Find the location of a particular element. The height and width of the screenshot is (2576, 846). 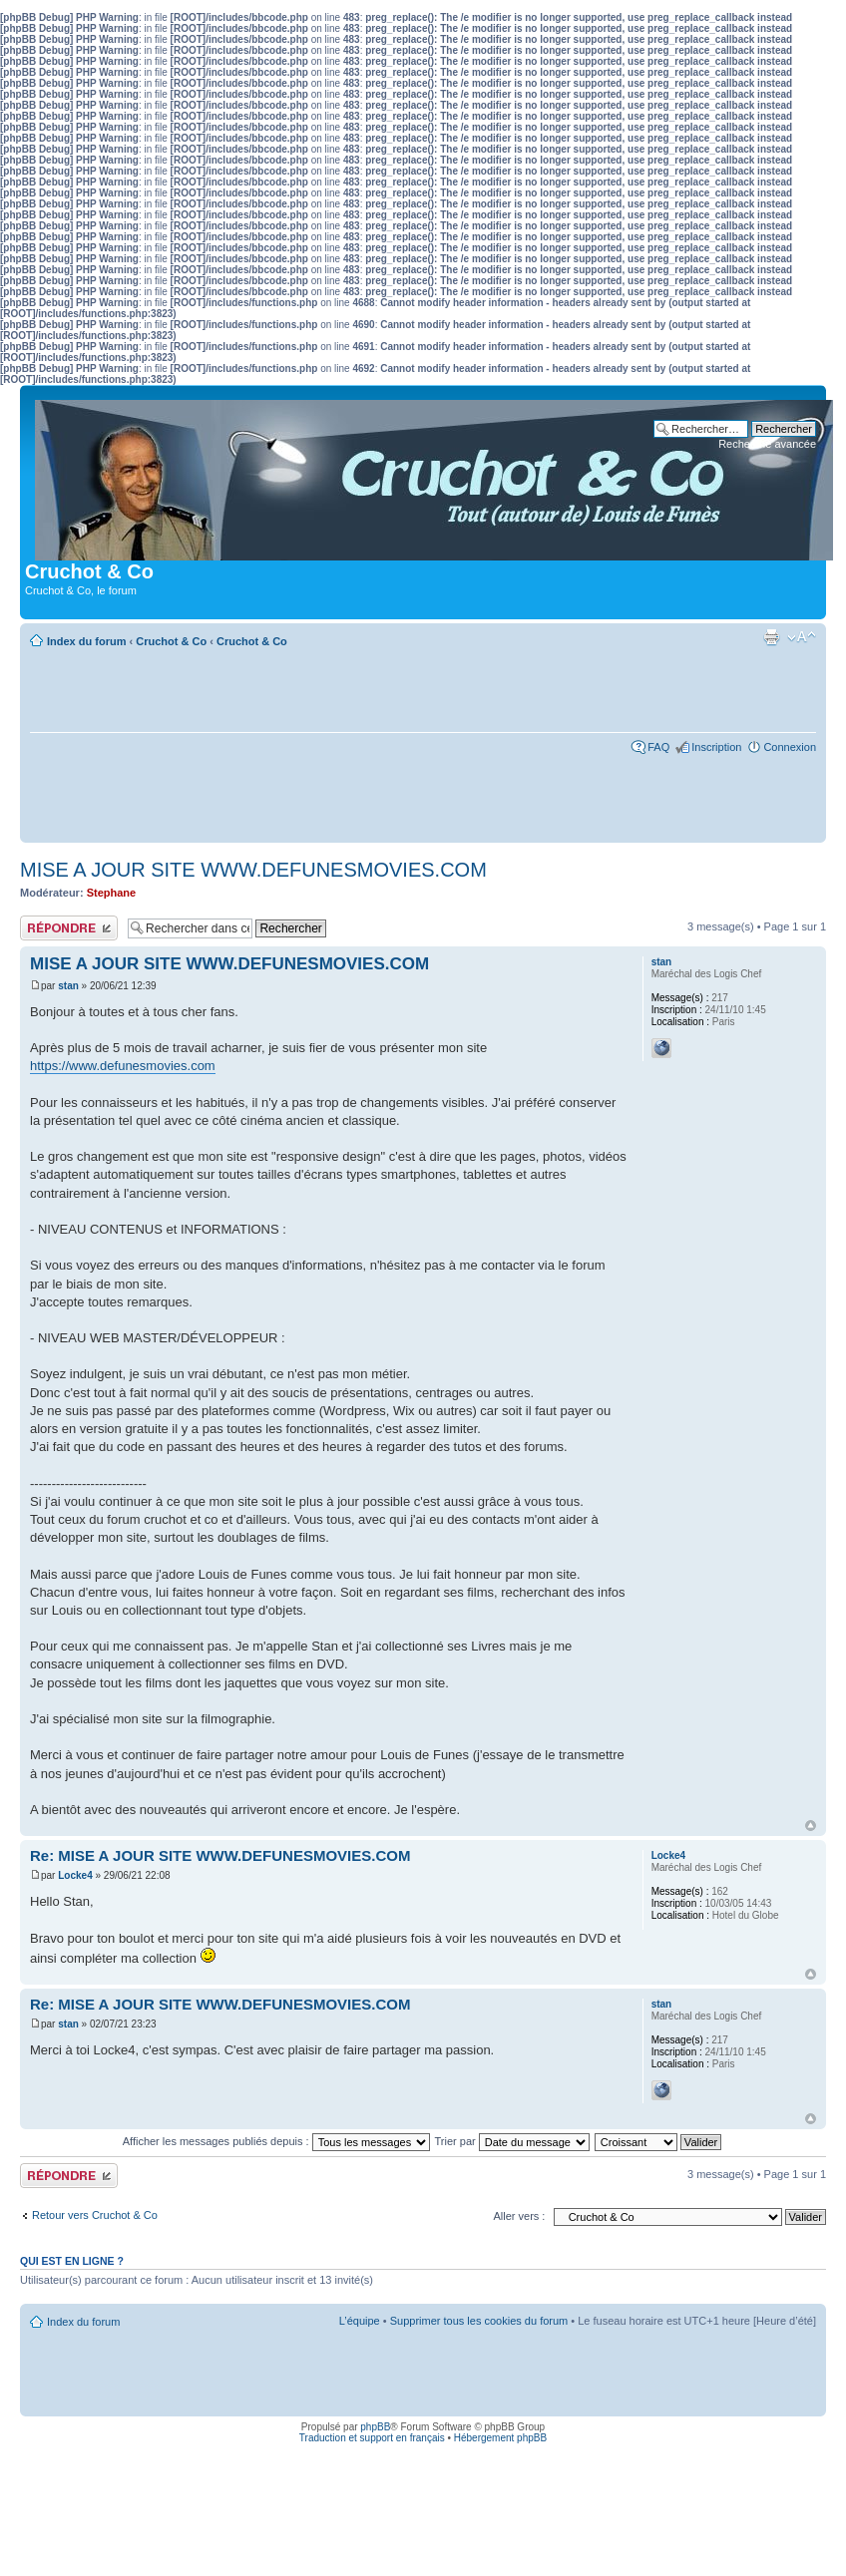

Haut is located at coordinates (810, 1825).